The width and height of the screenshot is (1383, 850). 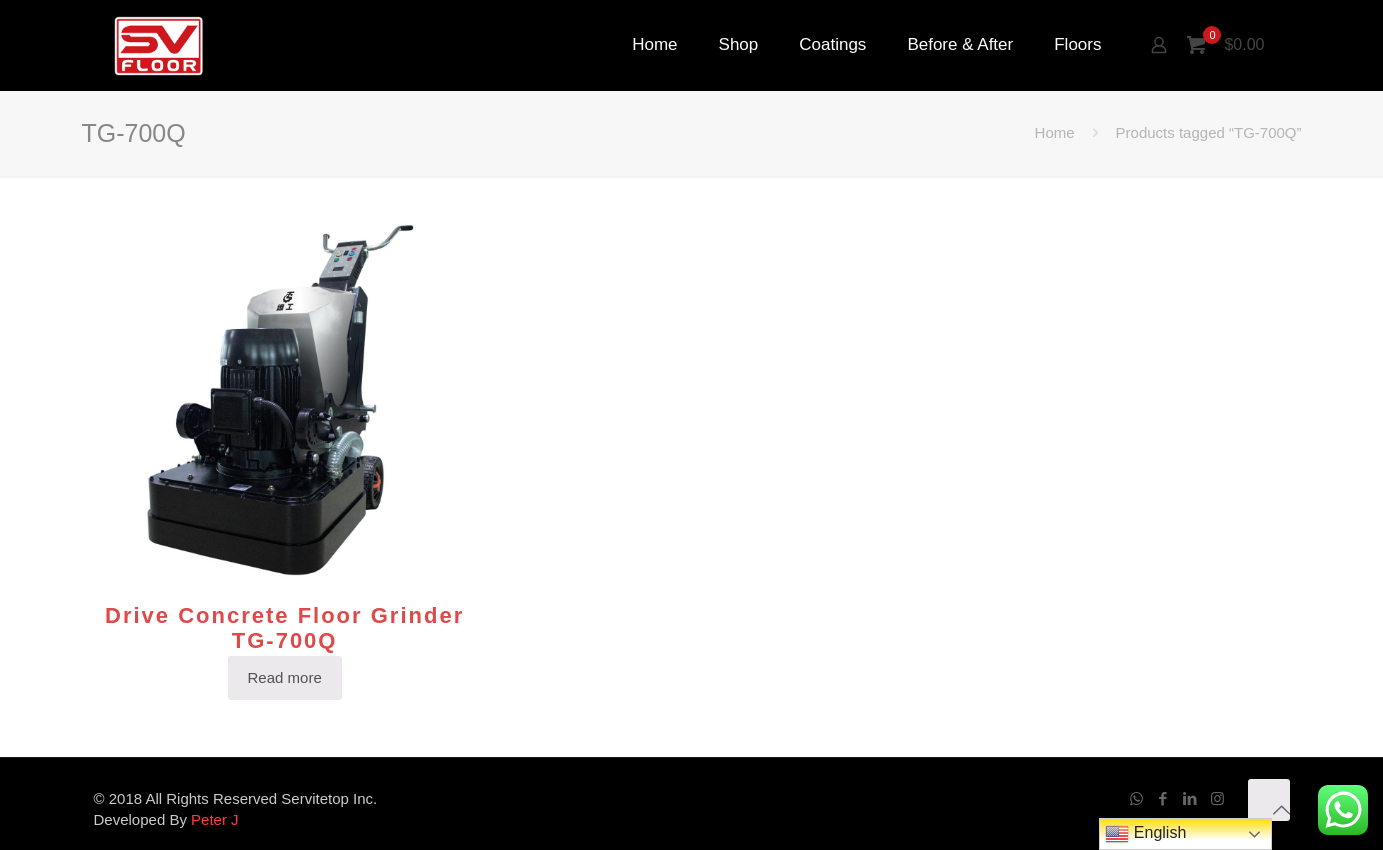 What do you see at coordinates (1269, 800) in the screenshot?
I see `[Back to top icon]` at bounding box center [1269, 800].